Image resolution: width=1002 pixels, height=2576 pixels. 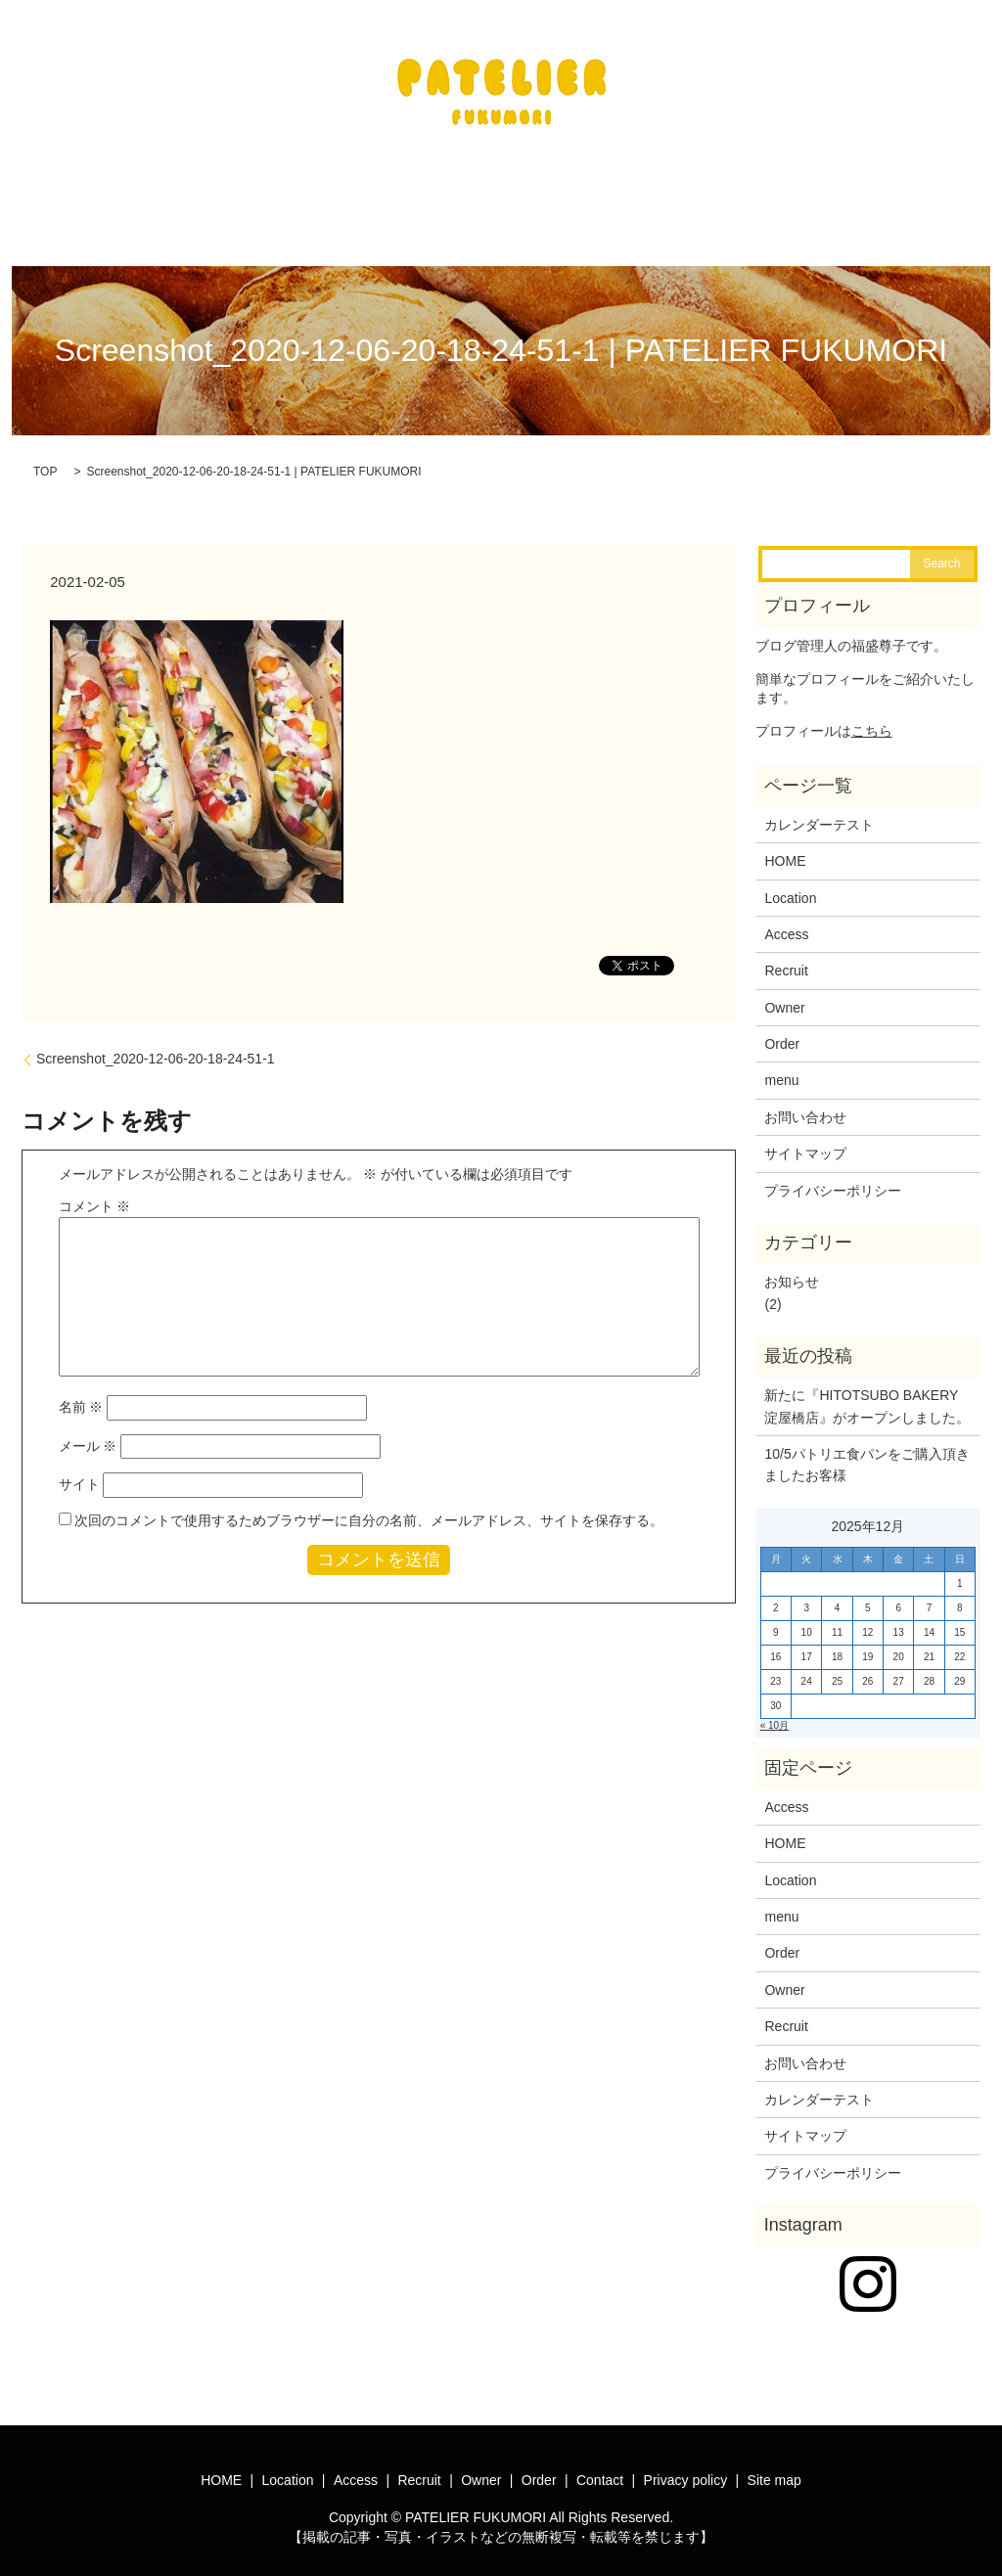 I want to click on 新たに『HITOTSUBO BAKERY淀屋橋店』がオープンしました。, so click(x=867, y=1394).